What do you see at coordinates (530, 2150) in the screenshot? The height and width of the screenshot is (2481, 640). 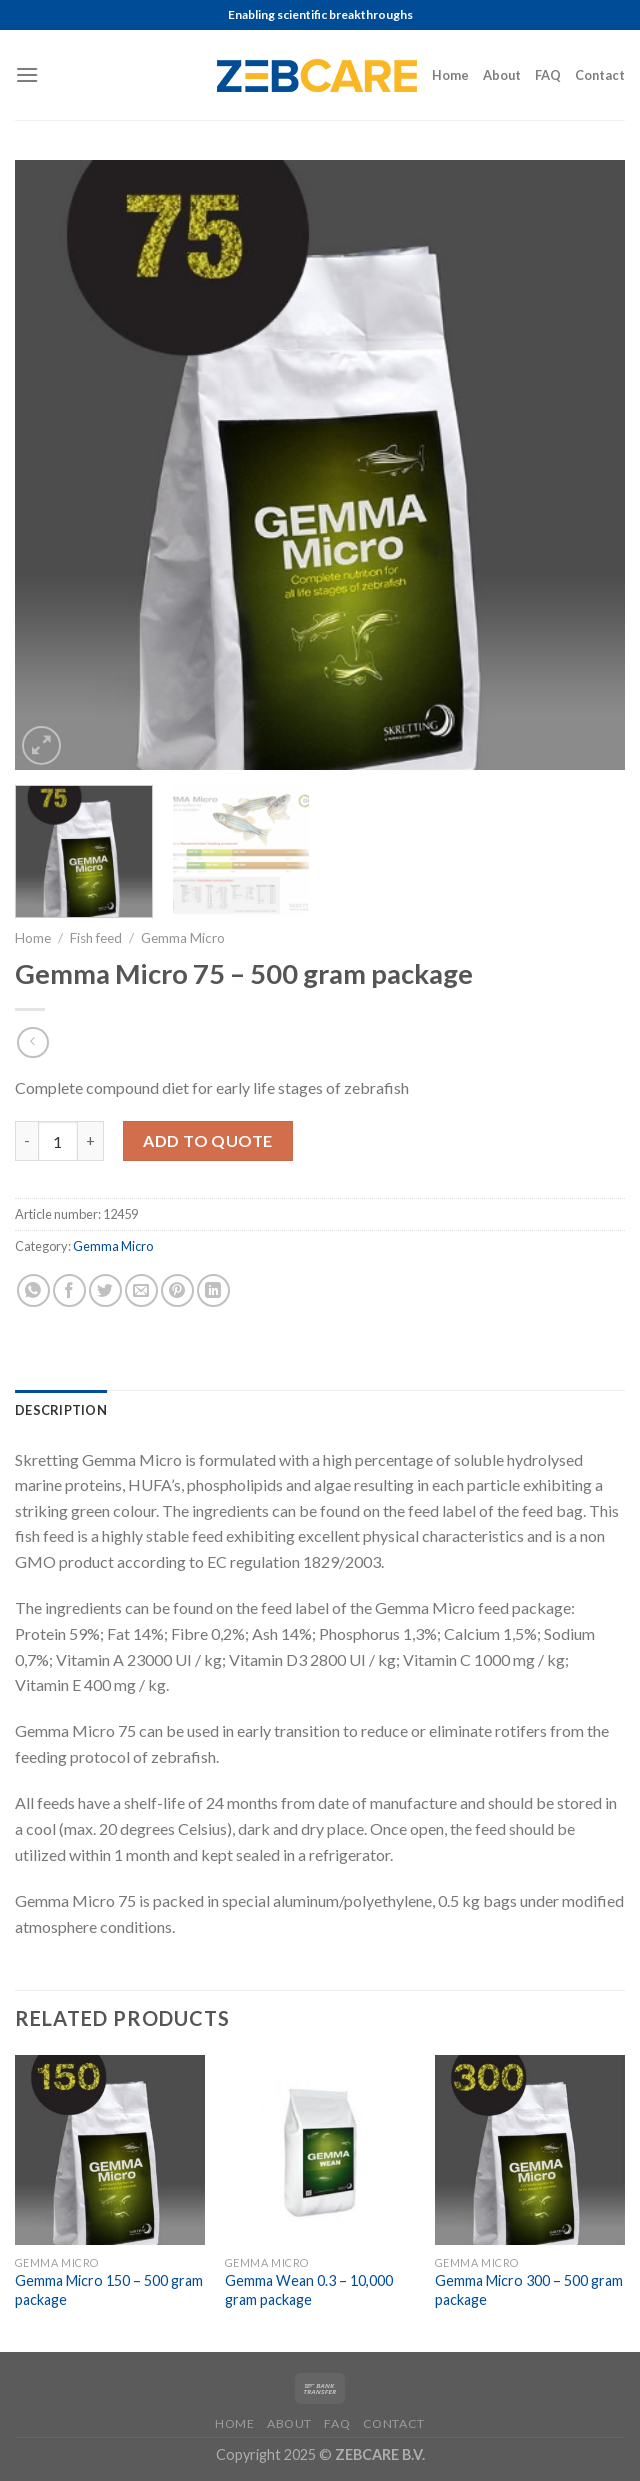 I see `[Gemma Micro 300 - 500 gram package]` at bounding box center [530, 2150].